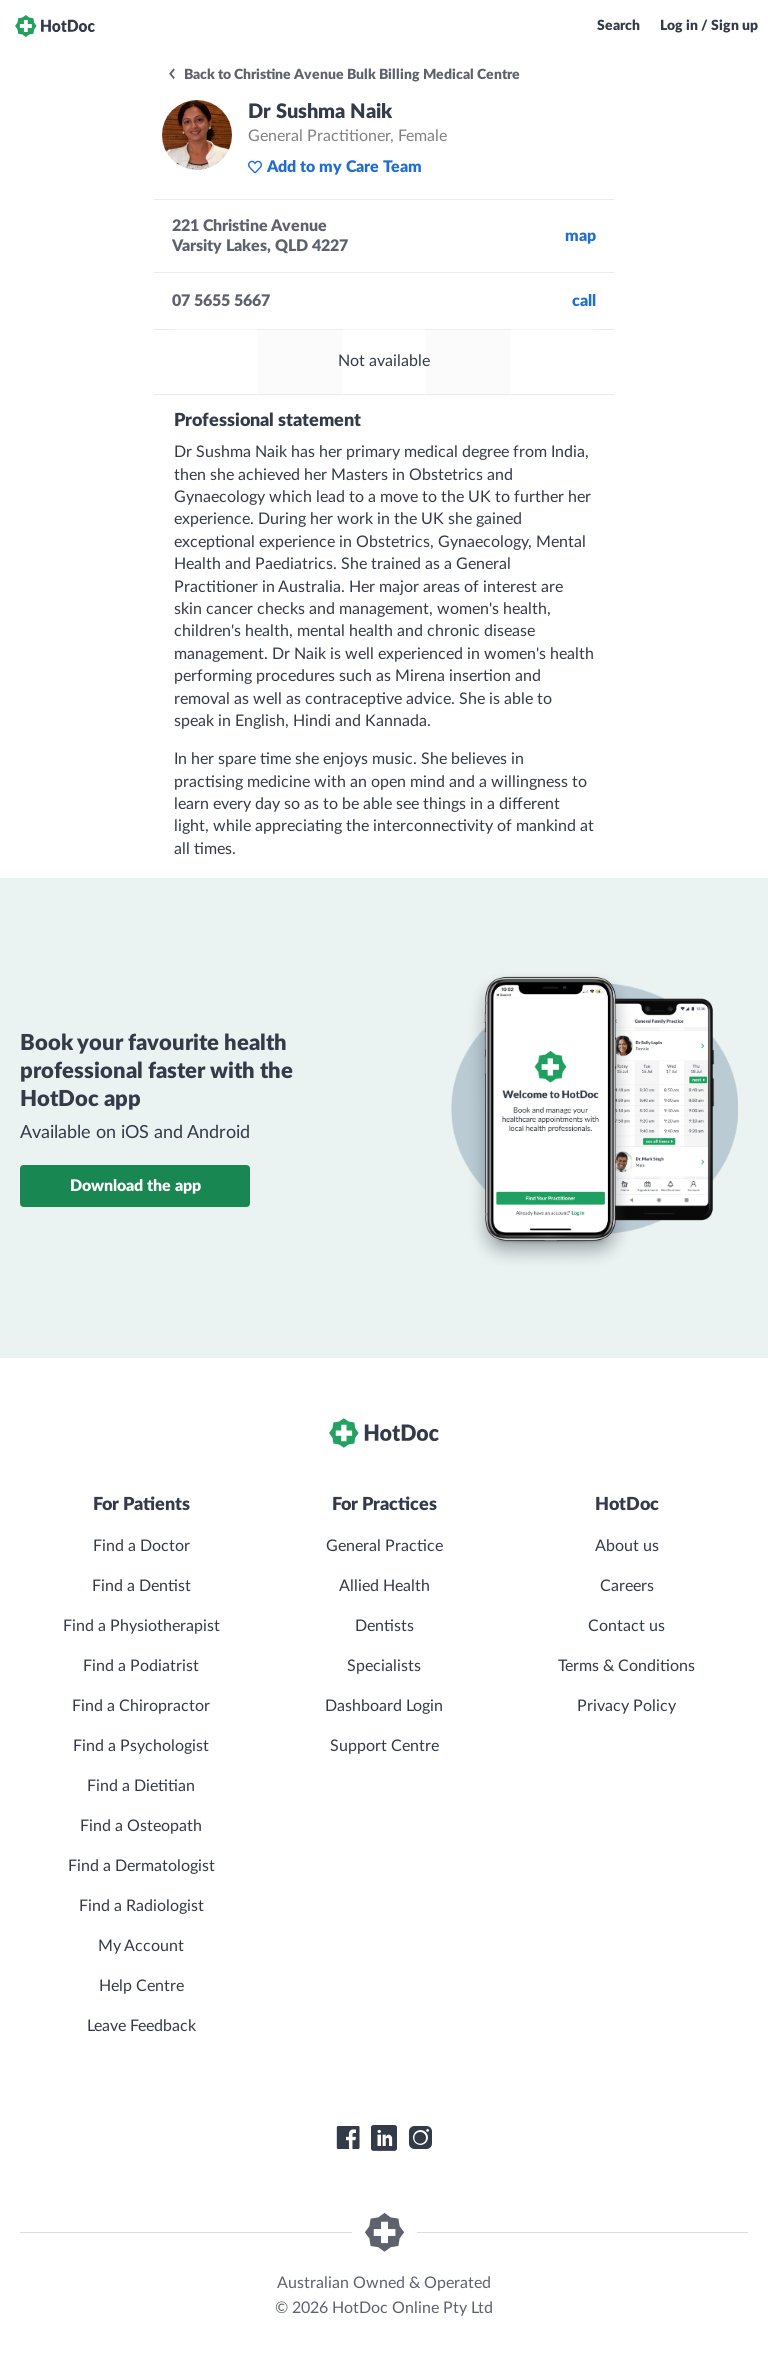 The height and width of the screenshot is (2361, 768). Describe the element at coordinates (627, 1586) in the screenshot. I see `Careers` at that location.